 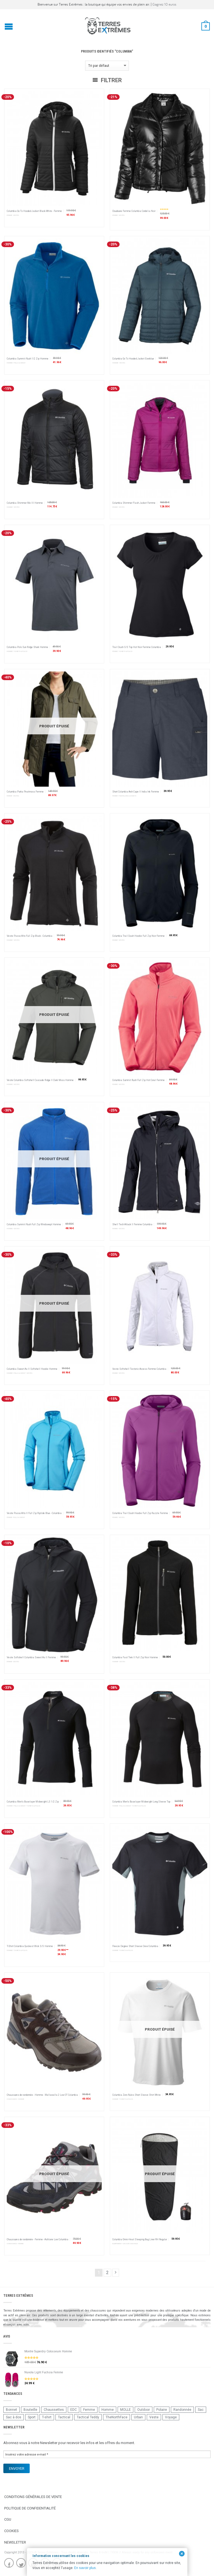 What do you see at coordinates (154, 2417) in the screenshot?
I see `Veste` at bounding box center [154, 2417].